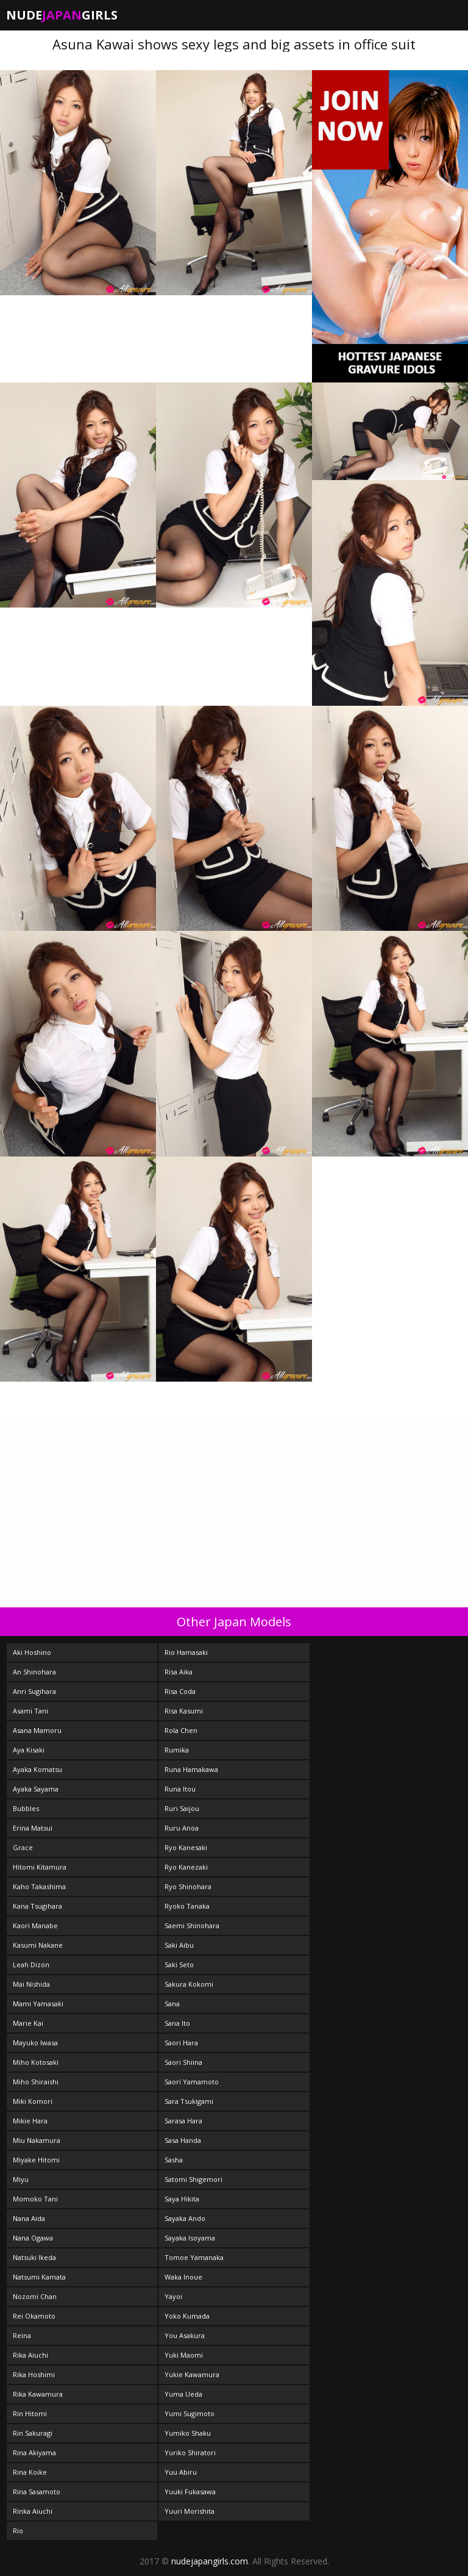  Describe the element at coordinates (38, 1945) in the screenshot. I see `Kasumi Nakane` at that location.